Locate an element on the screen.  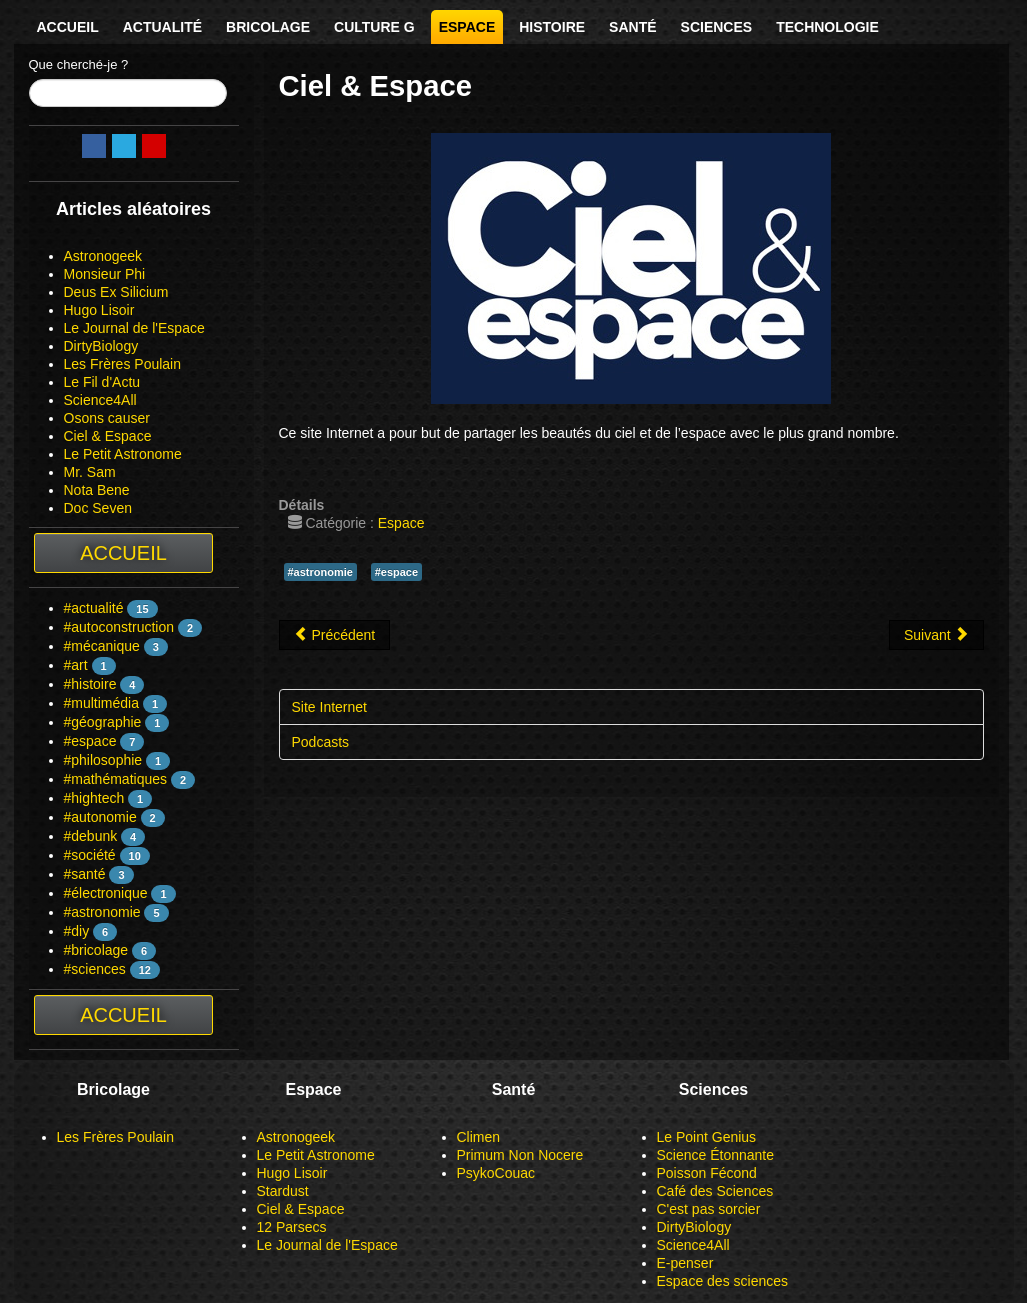
Histoire is located at coordinates (552, 27).